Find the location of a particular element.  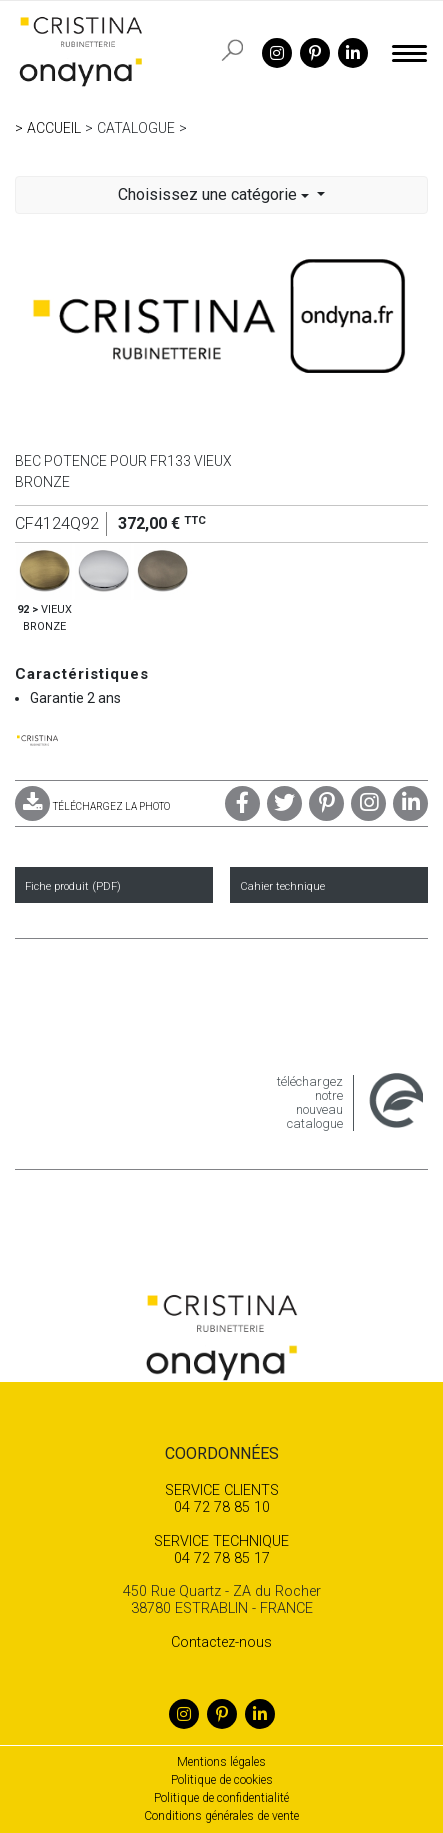

Choisissez une catégorie is located at coordinates (215, 194).